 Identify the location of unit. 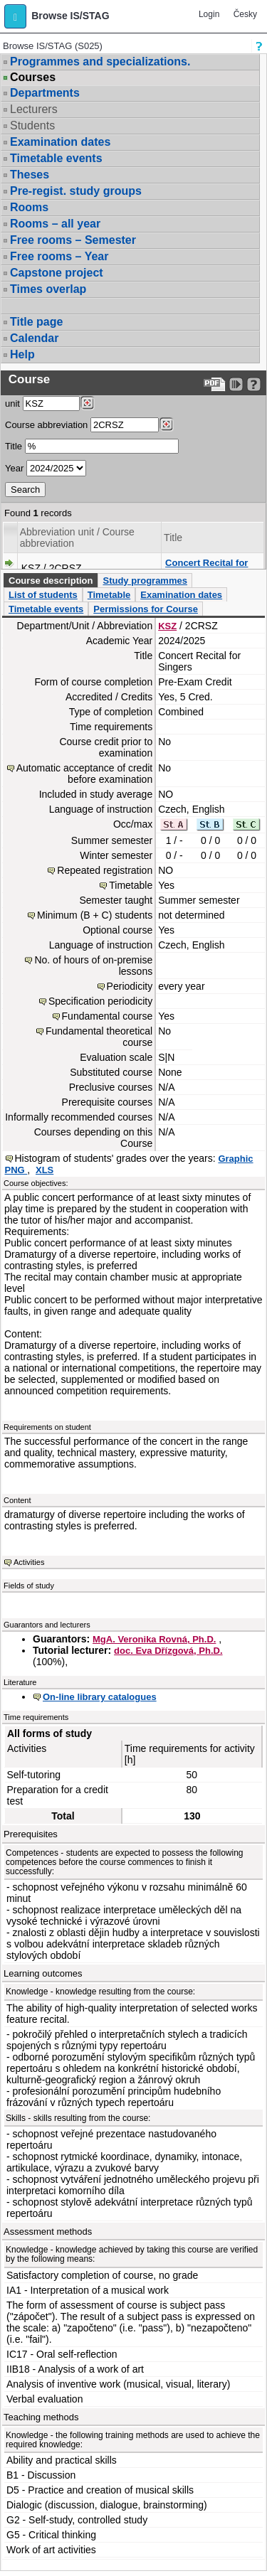
(12, 403).